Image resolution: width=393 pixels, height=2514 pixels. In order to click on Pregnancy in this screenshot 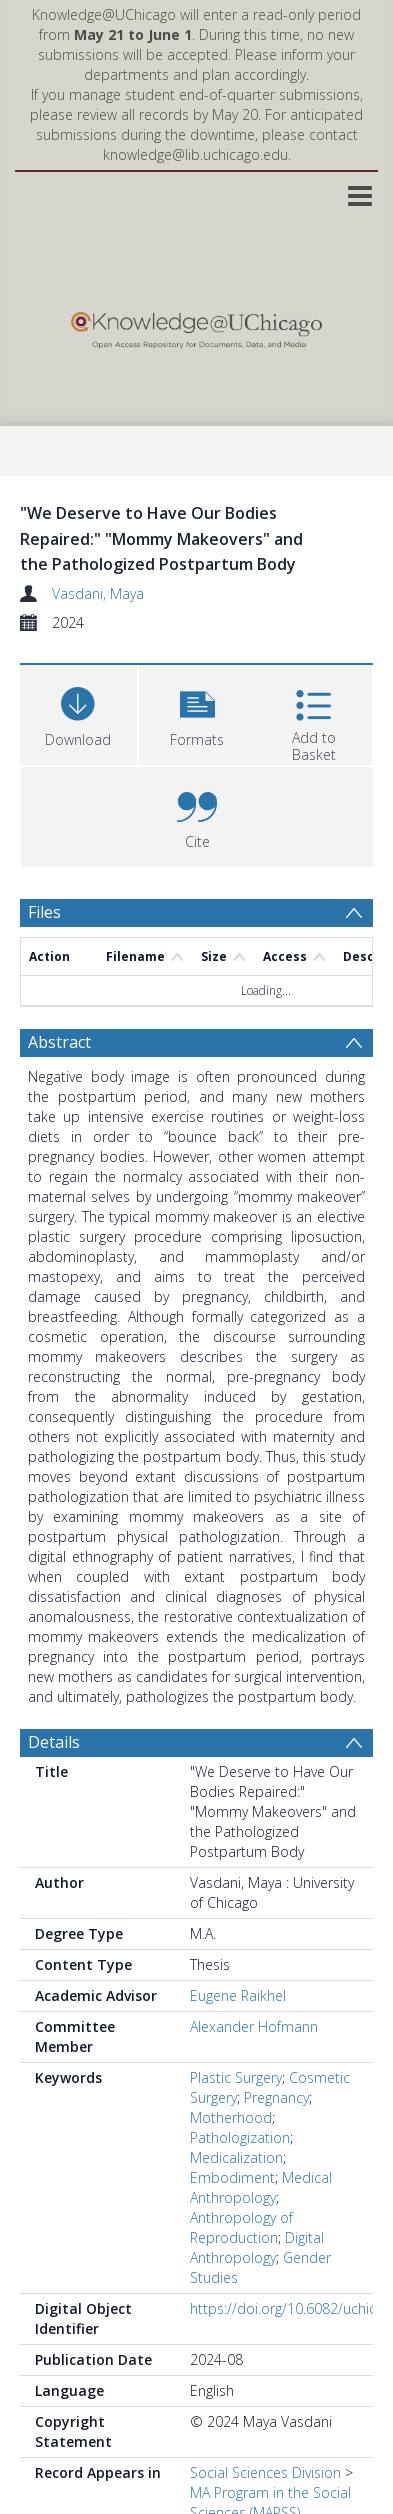, I will do `click(276, 2097)`.